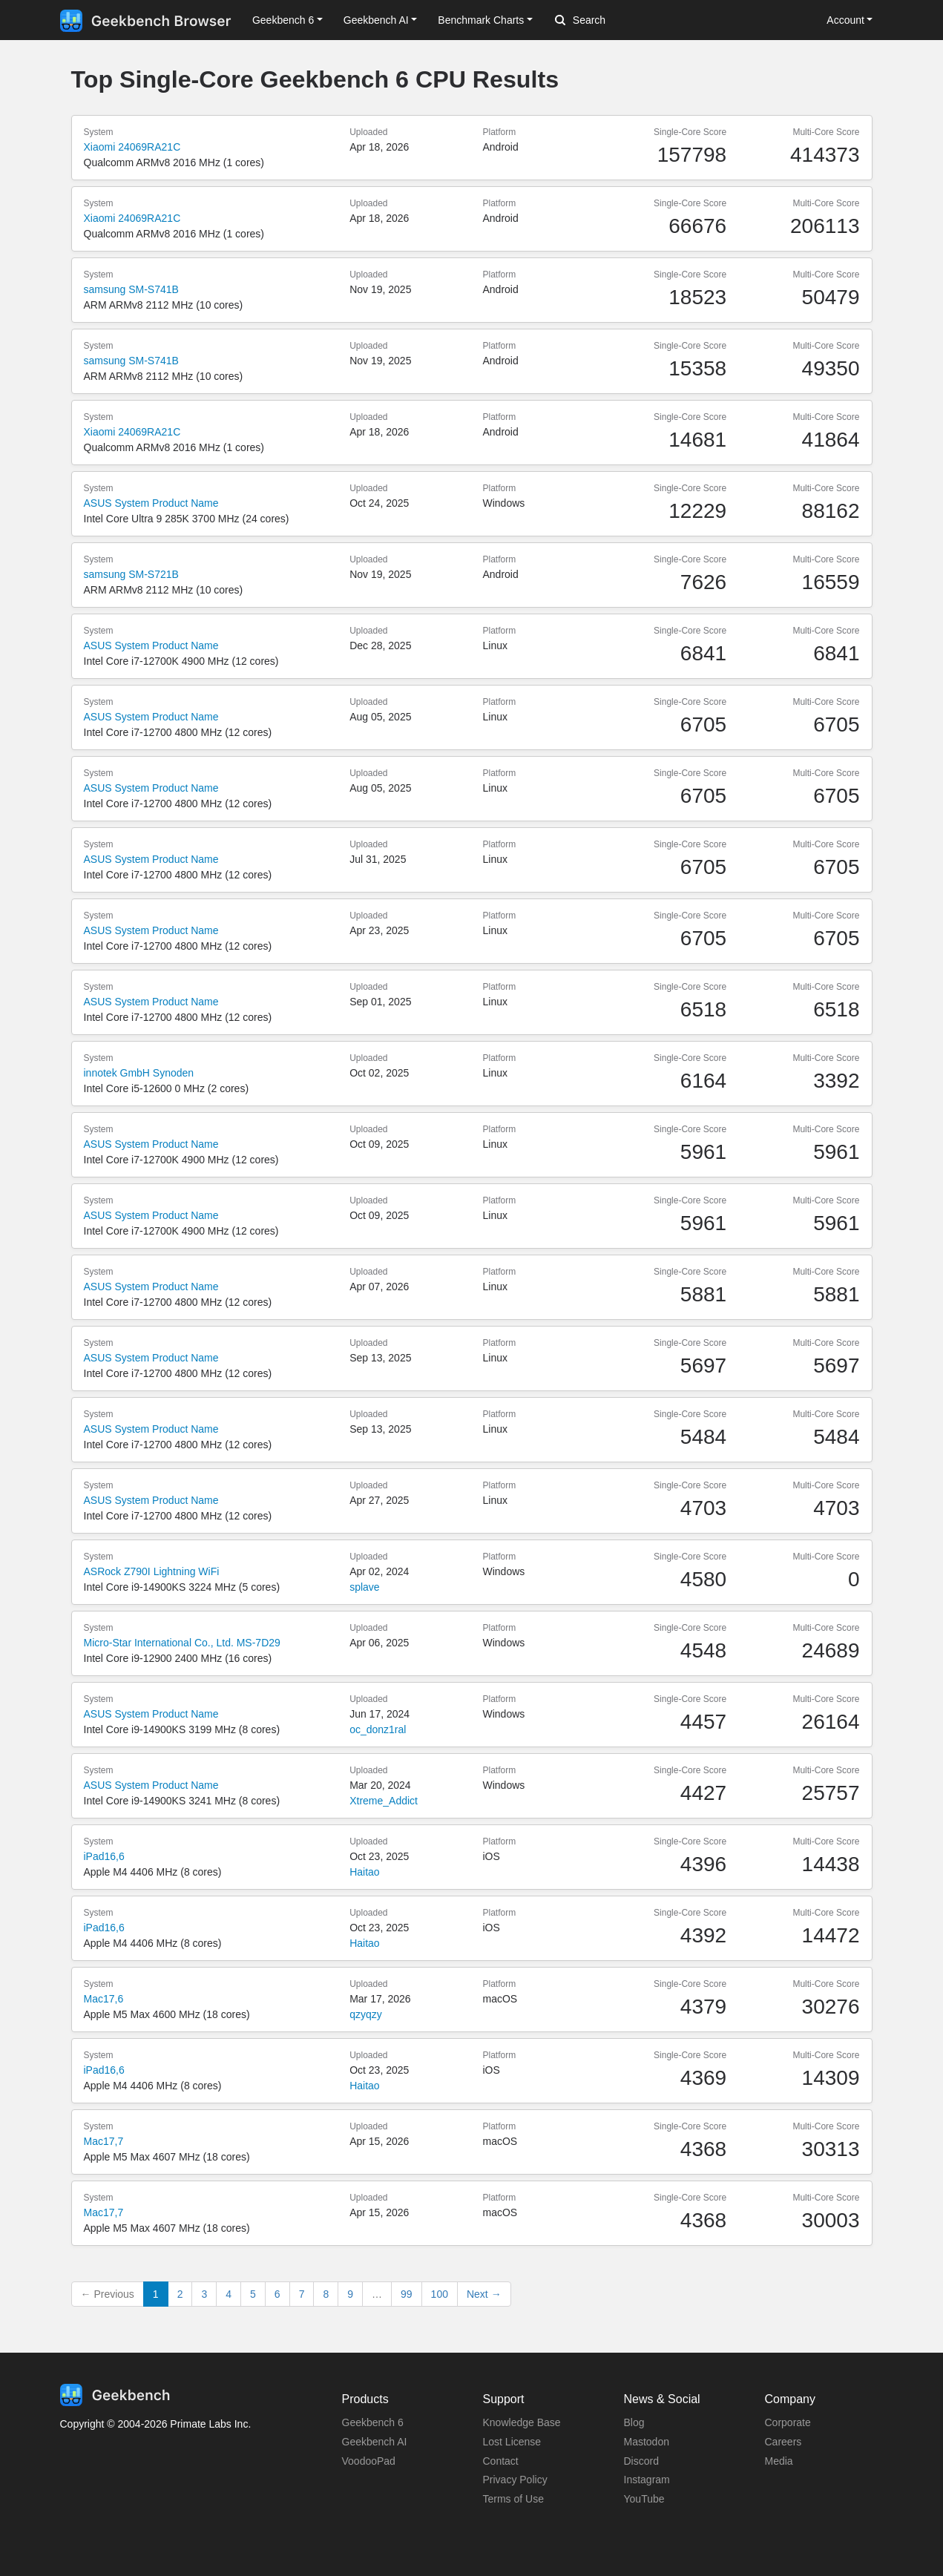  What do you see at coordinates (783, 2442) in the screenshot?
I see `Careers` at bounding box center [783, 2442].